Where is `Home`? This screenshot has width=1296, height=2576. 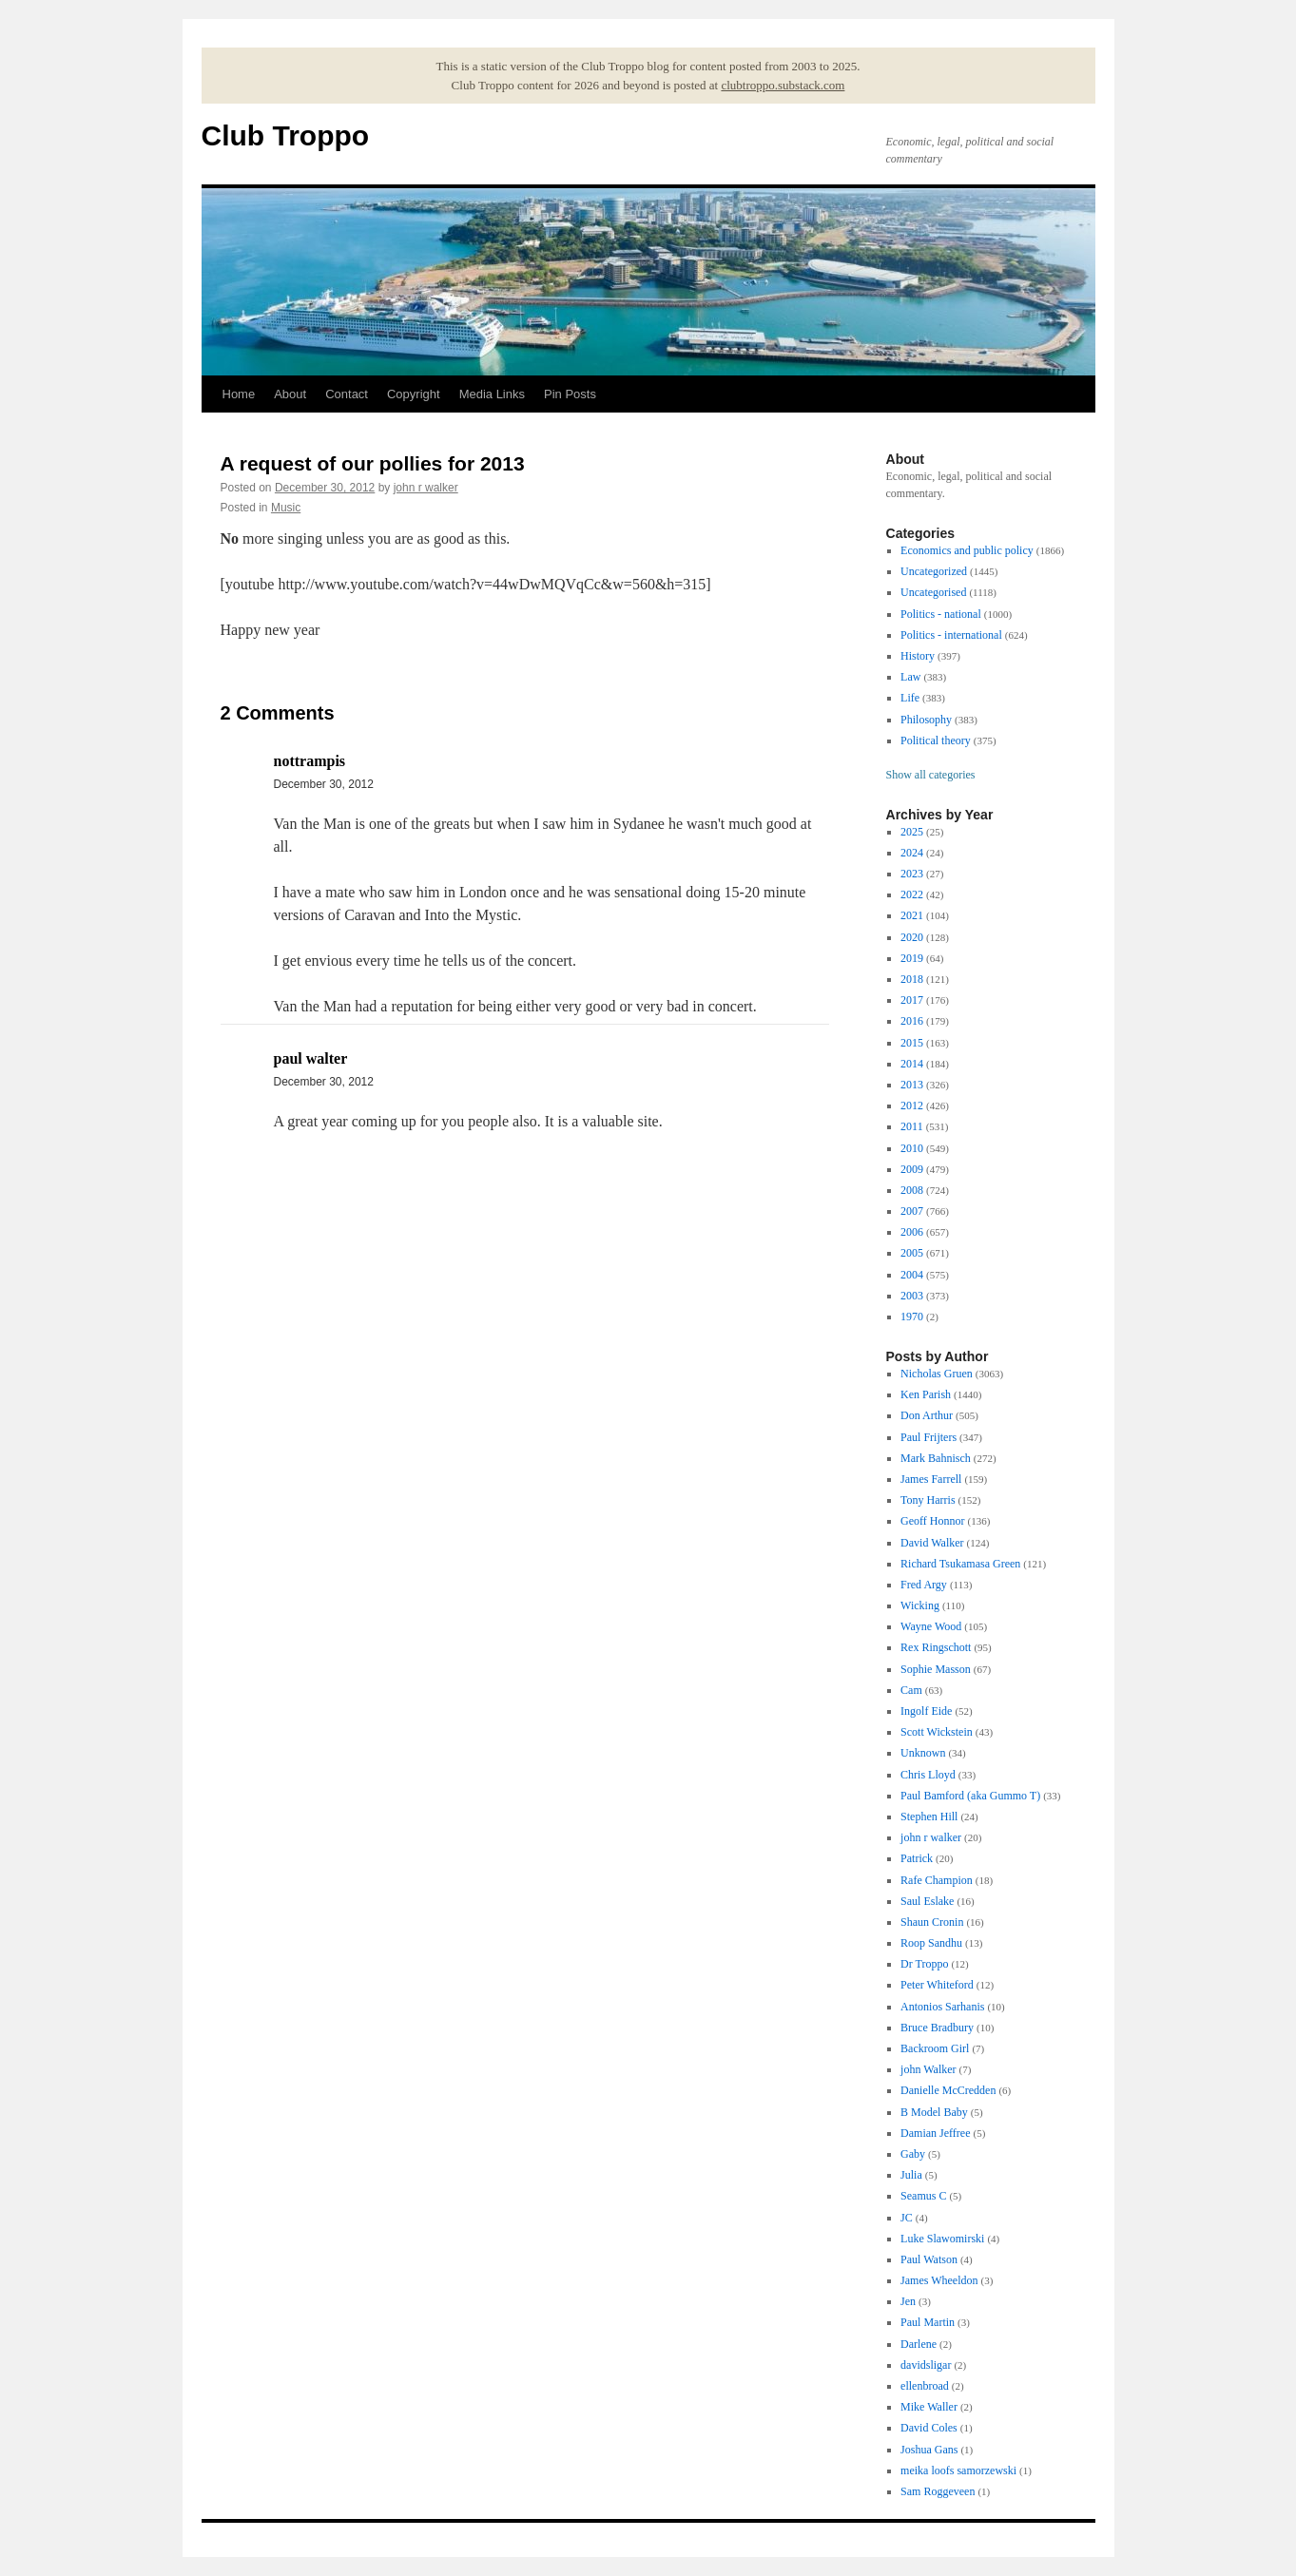
Home is located at coordinates (239, 394).